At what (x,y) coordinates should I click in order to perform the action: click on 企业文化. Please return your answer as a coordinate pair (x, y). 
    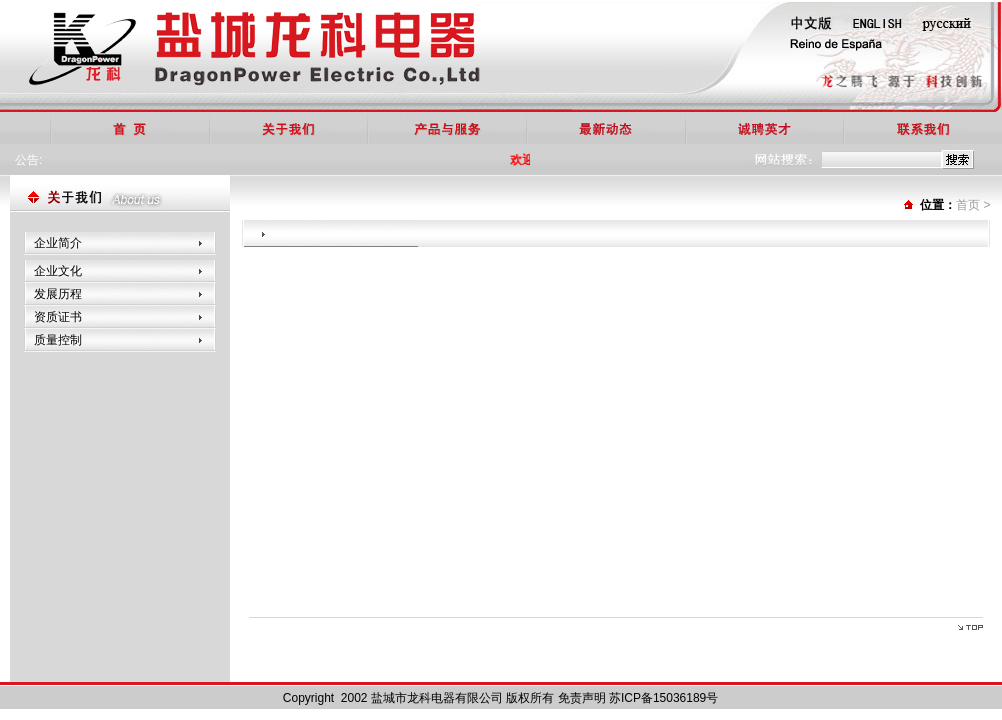
    Looking at the image, I should click on (58, 271).